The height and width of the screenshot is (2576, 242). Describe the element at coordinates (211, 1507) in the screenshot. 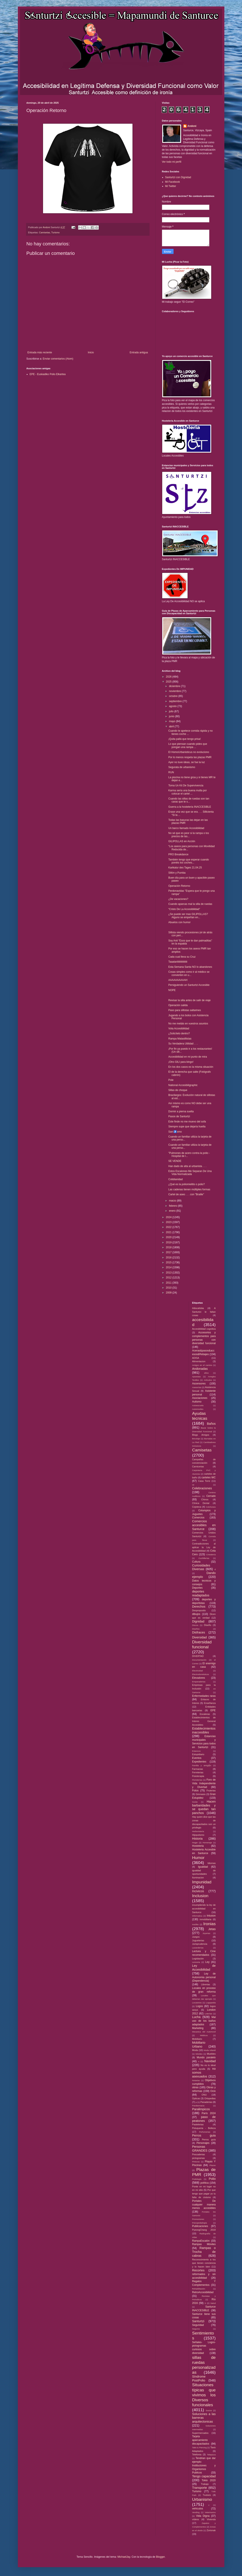

I see `Colchones` at that location.